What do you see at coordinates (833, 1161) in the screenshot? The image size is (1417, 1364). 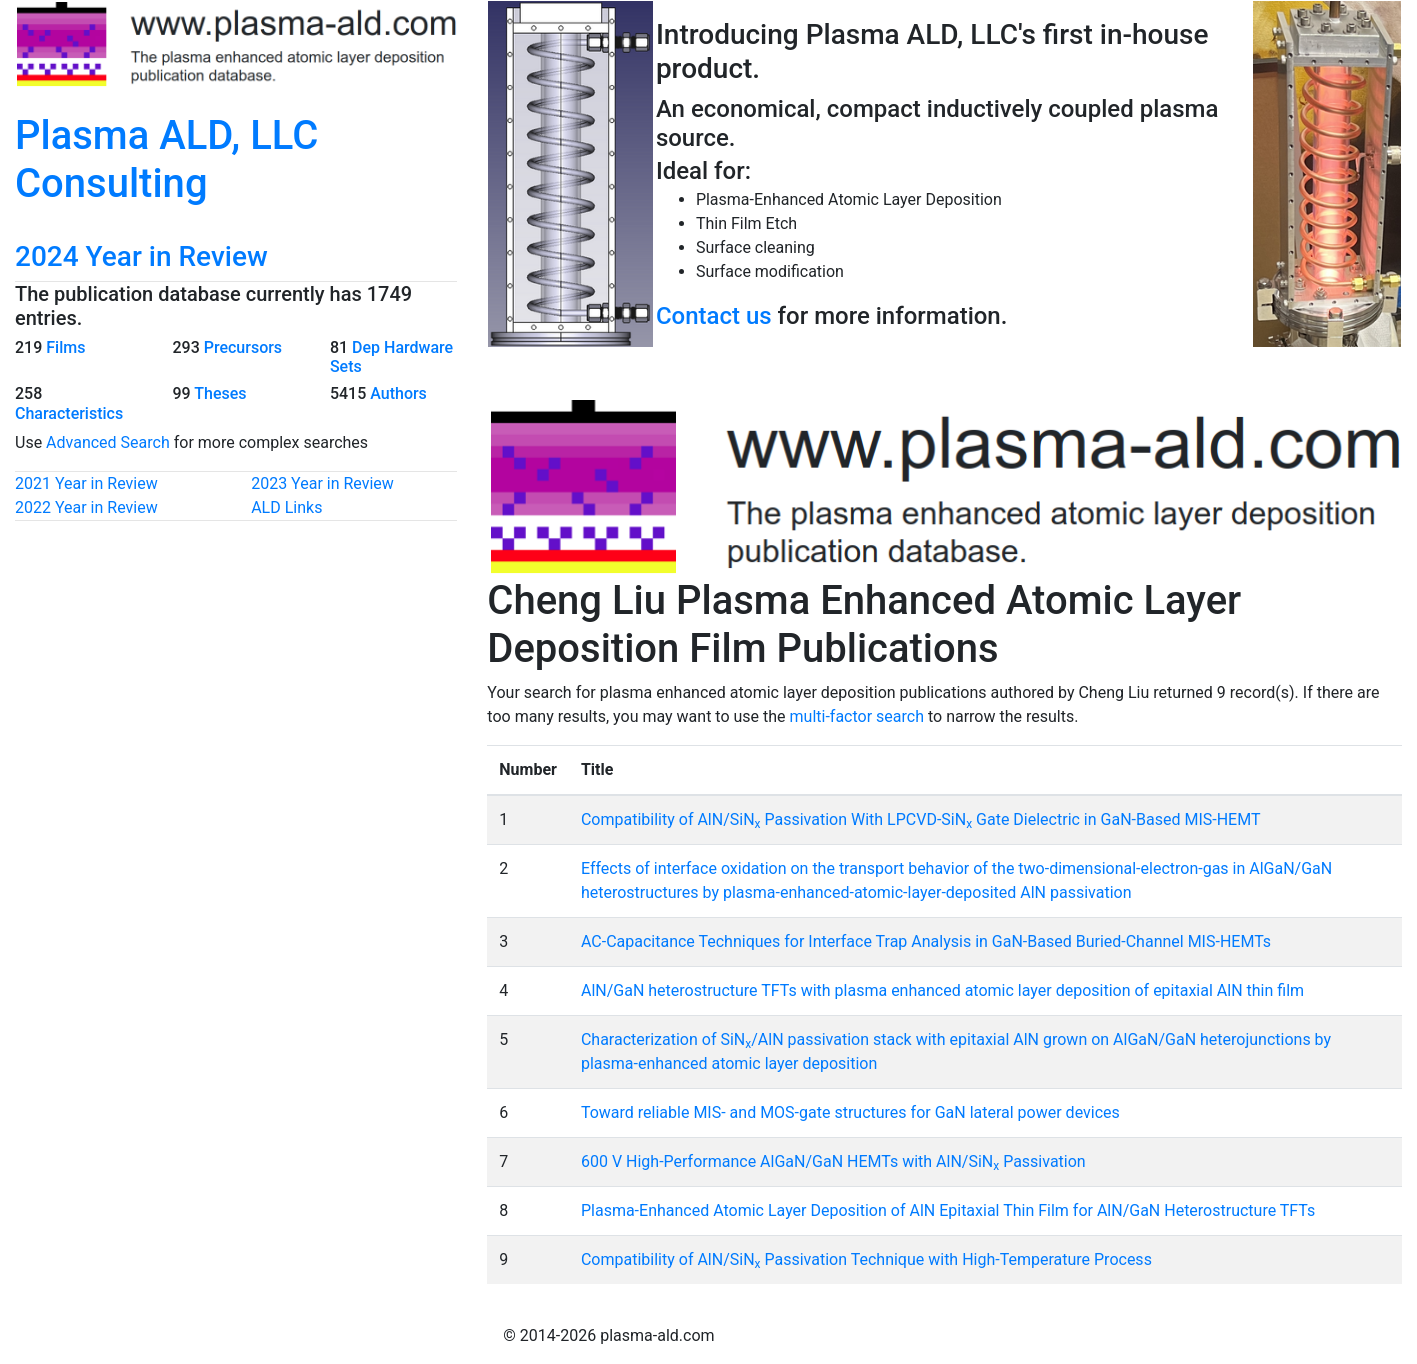 I see `600 V High-Performance AlGaN/GaN HEMTs with AlN/SiN Passivation` at bounding box center [833, 1161].